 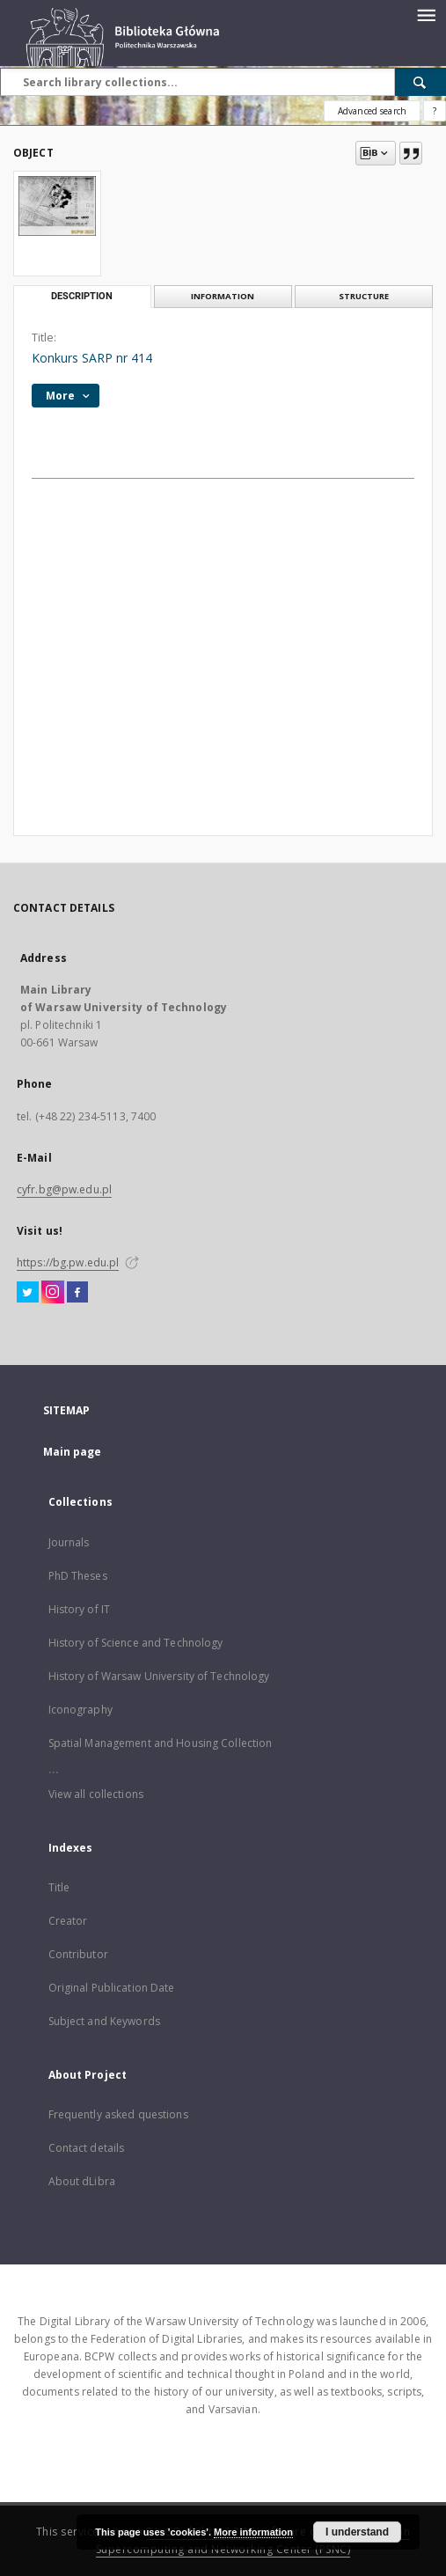 What do you see at coordinates (160, 1743) in the screenshot?
I see `Spatial Management and Housing Collection` at bounding box center [160, 1743].